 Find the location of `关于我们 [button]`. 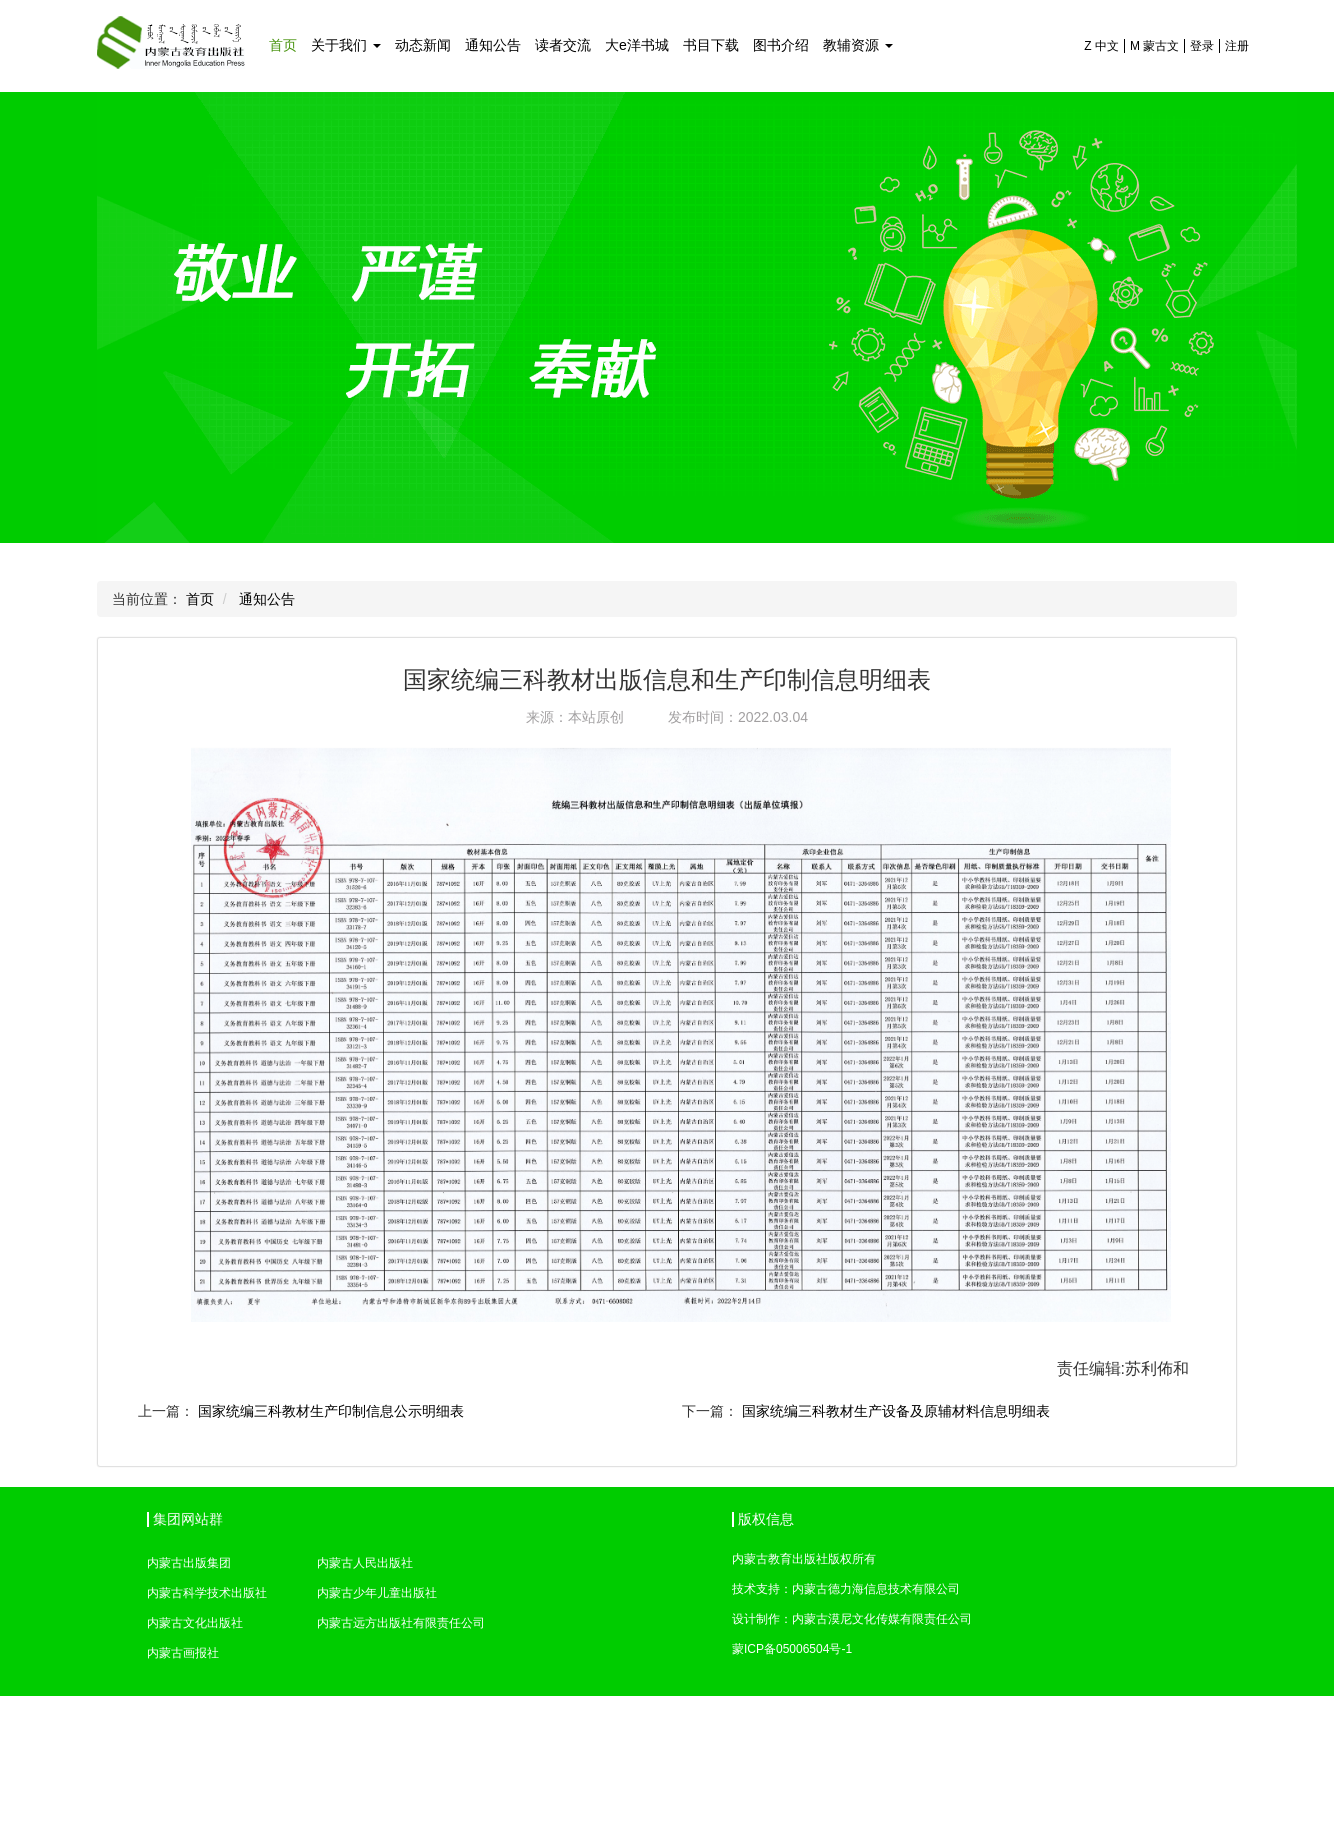

关于我们 [button] is located at coordinates (346, 45).